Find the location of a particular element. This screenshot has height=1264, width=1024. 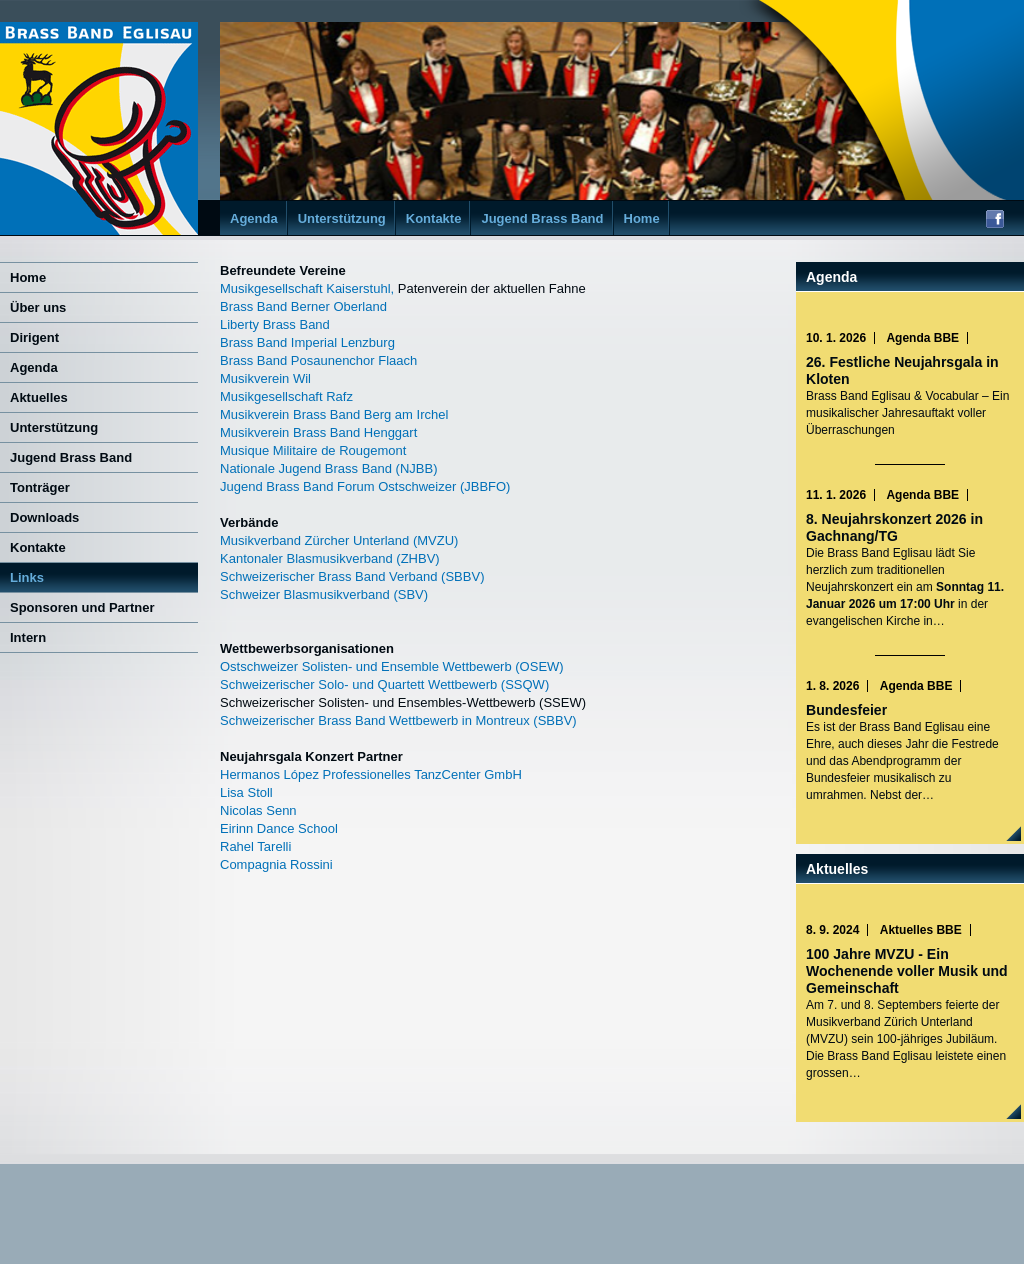

Dirigent is located at coordinates (34, 337).